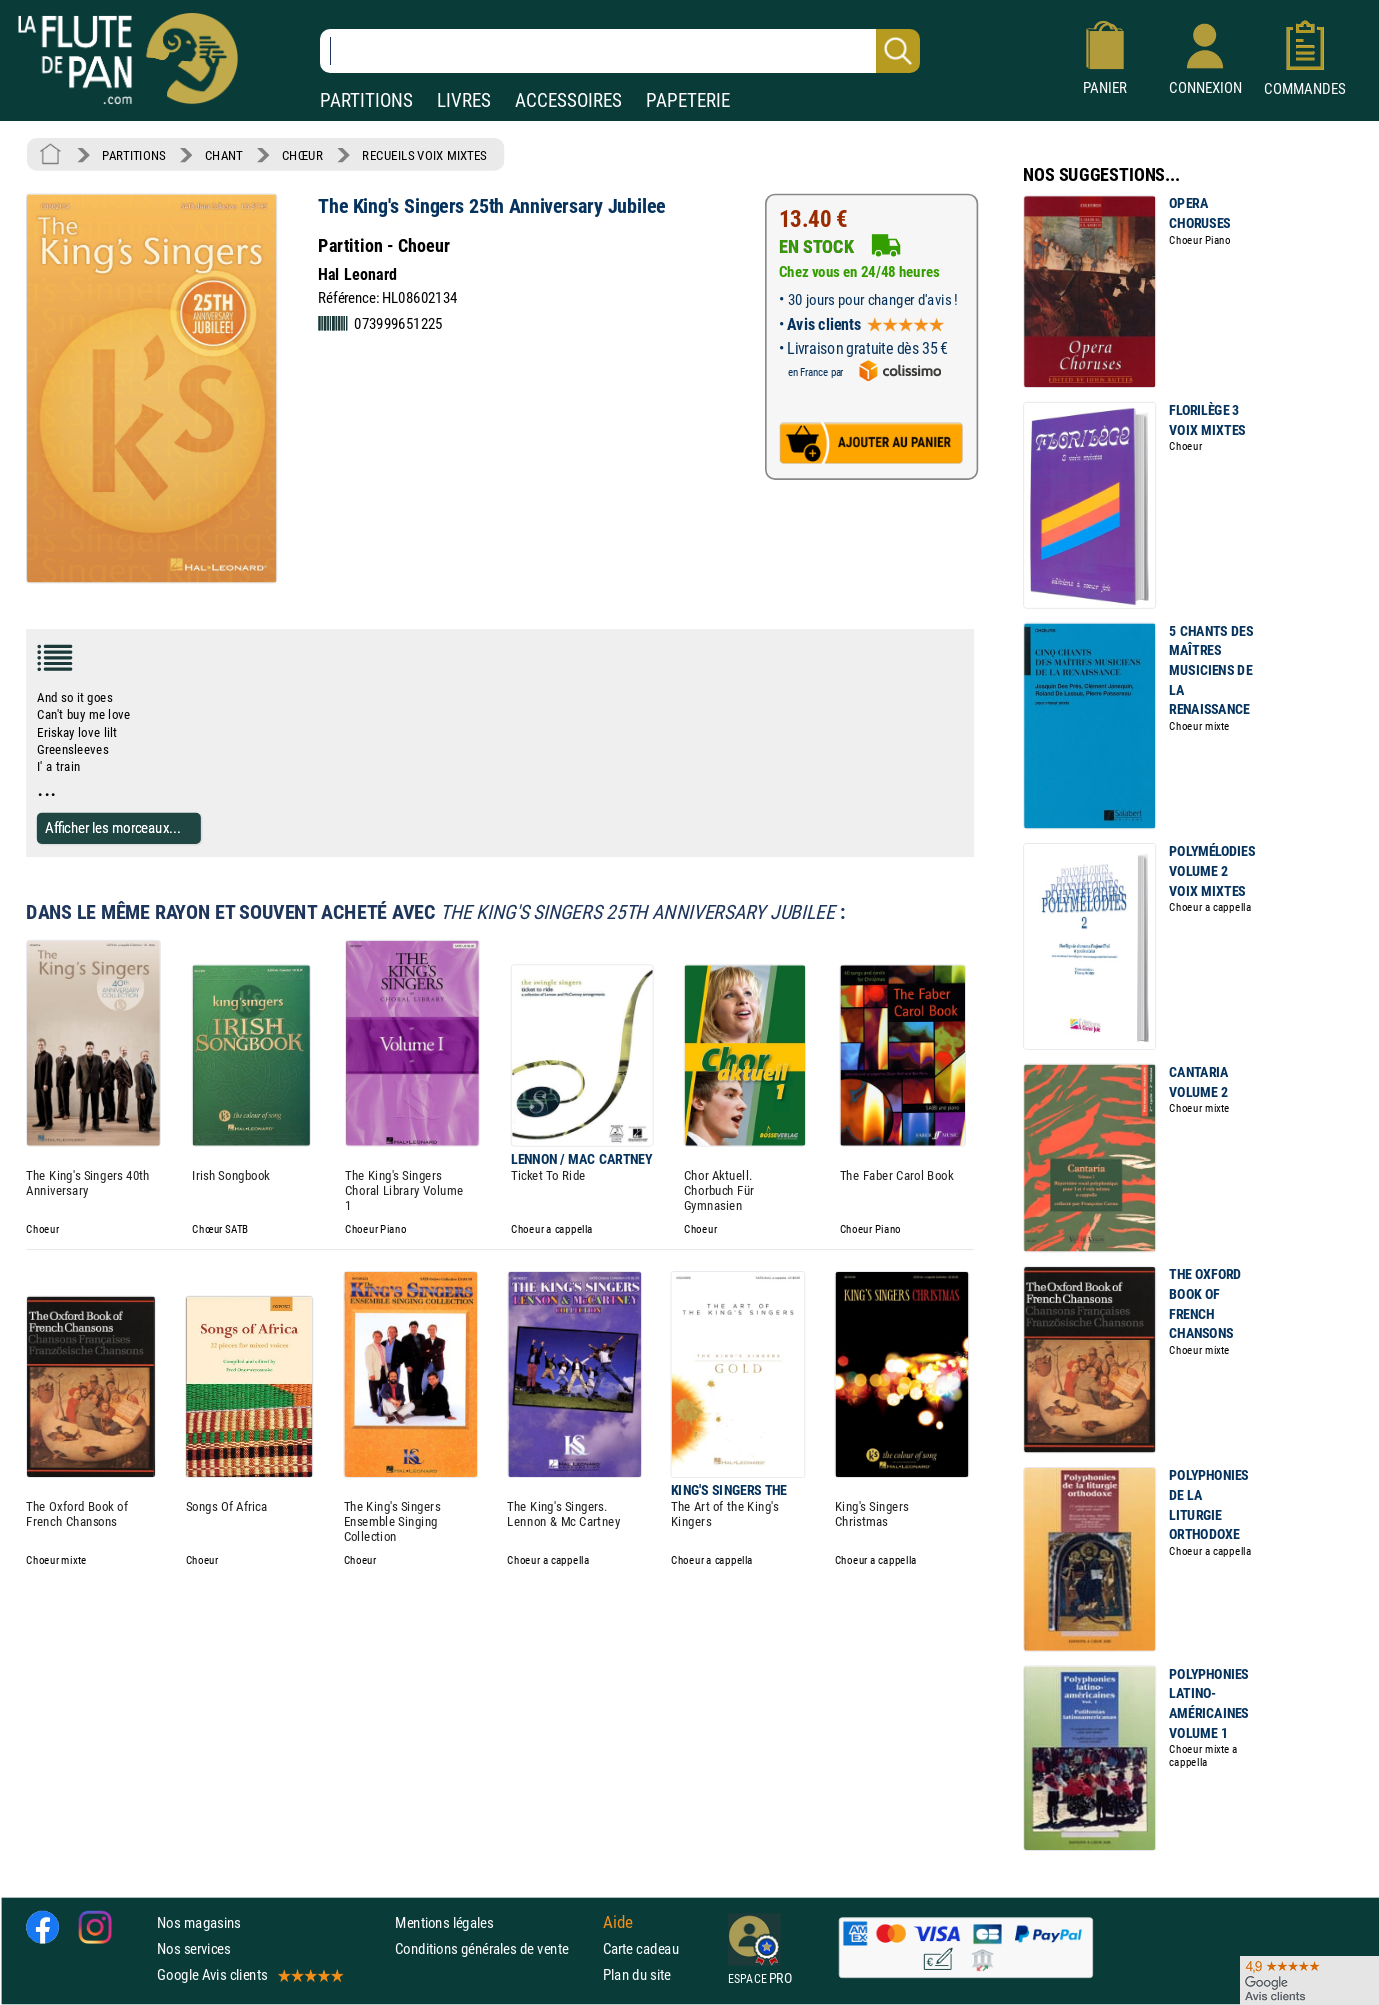 This screenshot has width=1379, height=2005. What do you see at coordinates (113, 827) in the screenshot?
I see `Afficher les morceaux...` at bounding box center [113, 827].